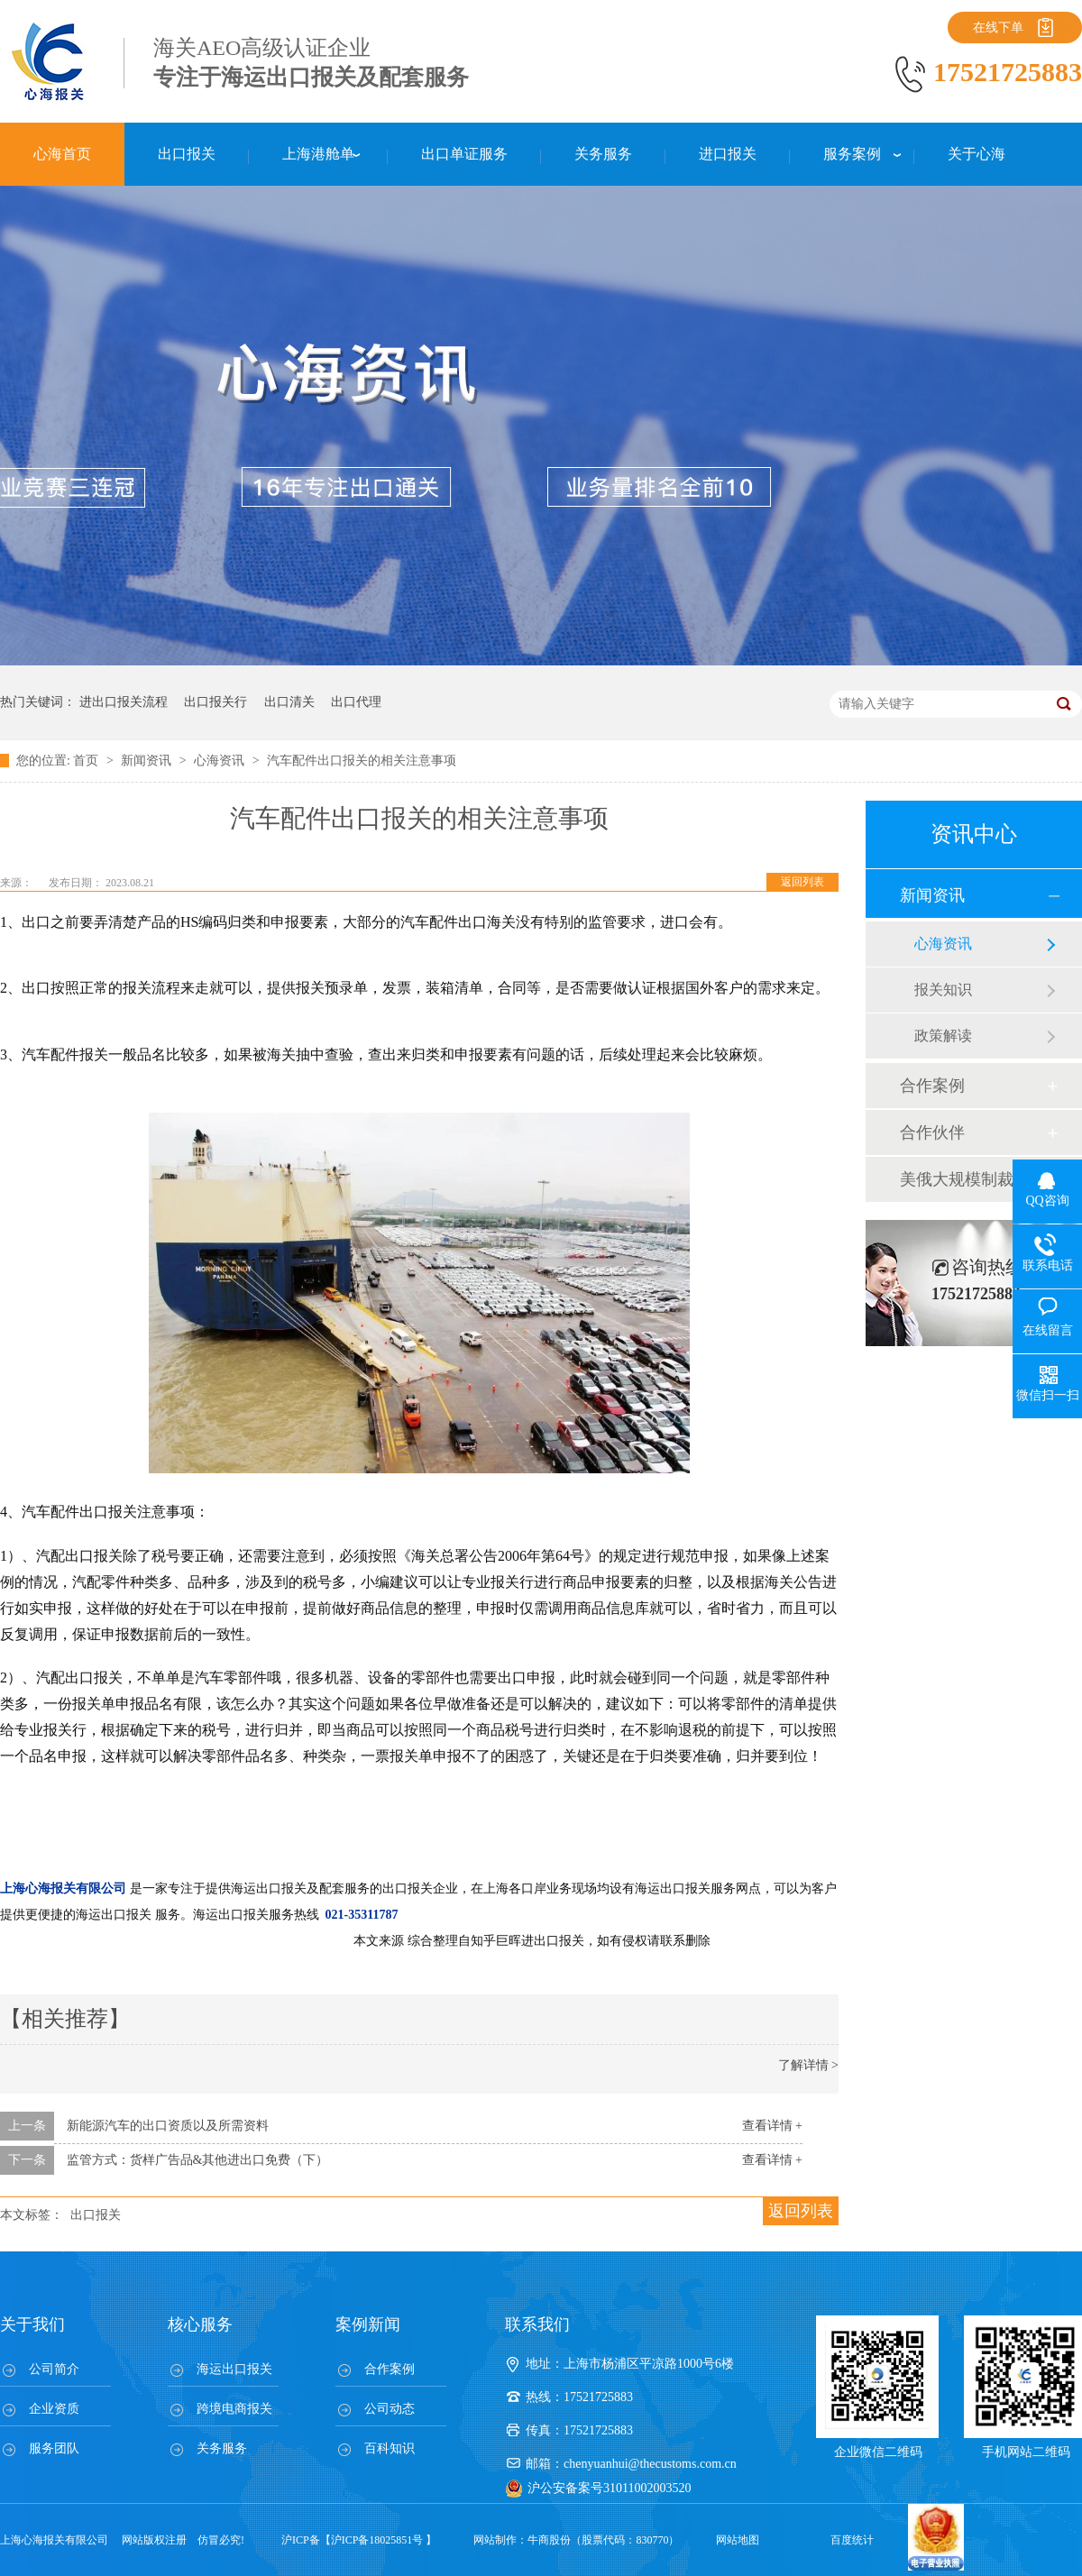  Describe the element at coordinates (932, 1086) in the screenshot. I see `合作案例` at that location.